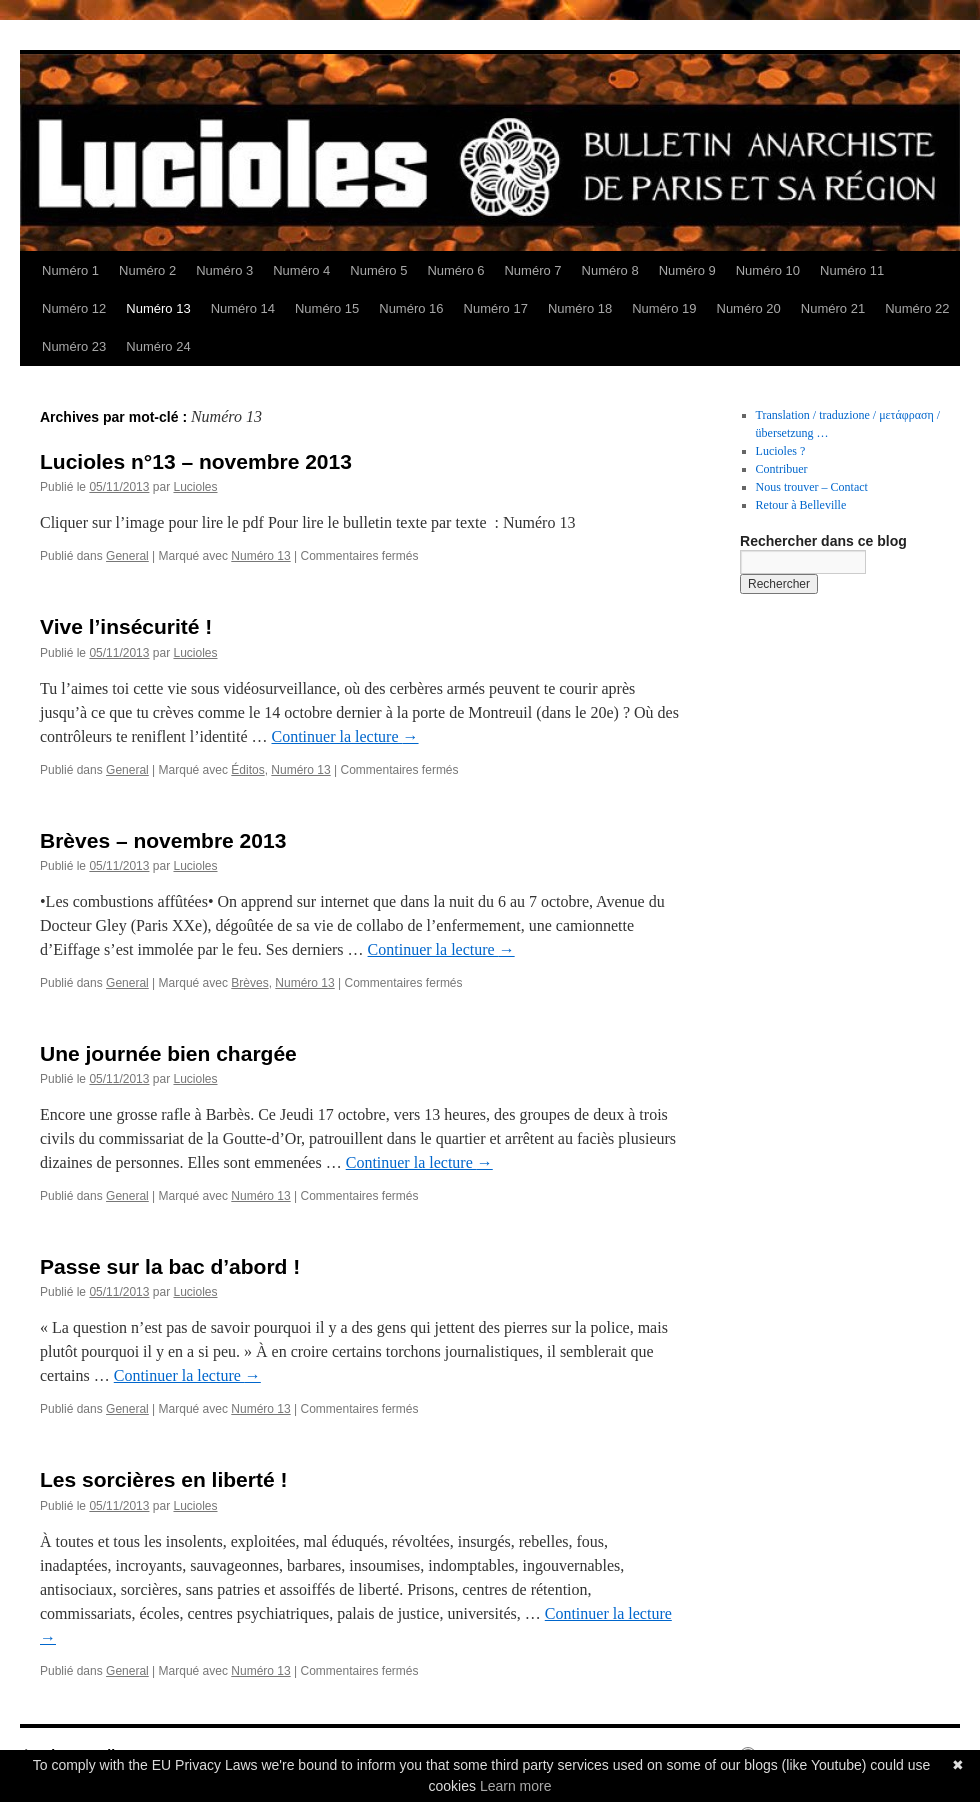 The width and height of the screenshot is (980, 1802). I want to click on Numéro 3, so click(224, 270).